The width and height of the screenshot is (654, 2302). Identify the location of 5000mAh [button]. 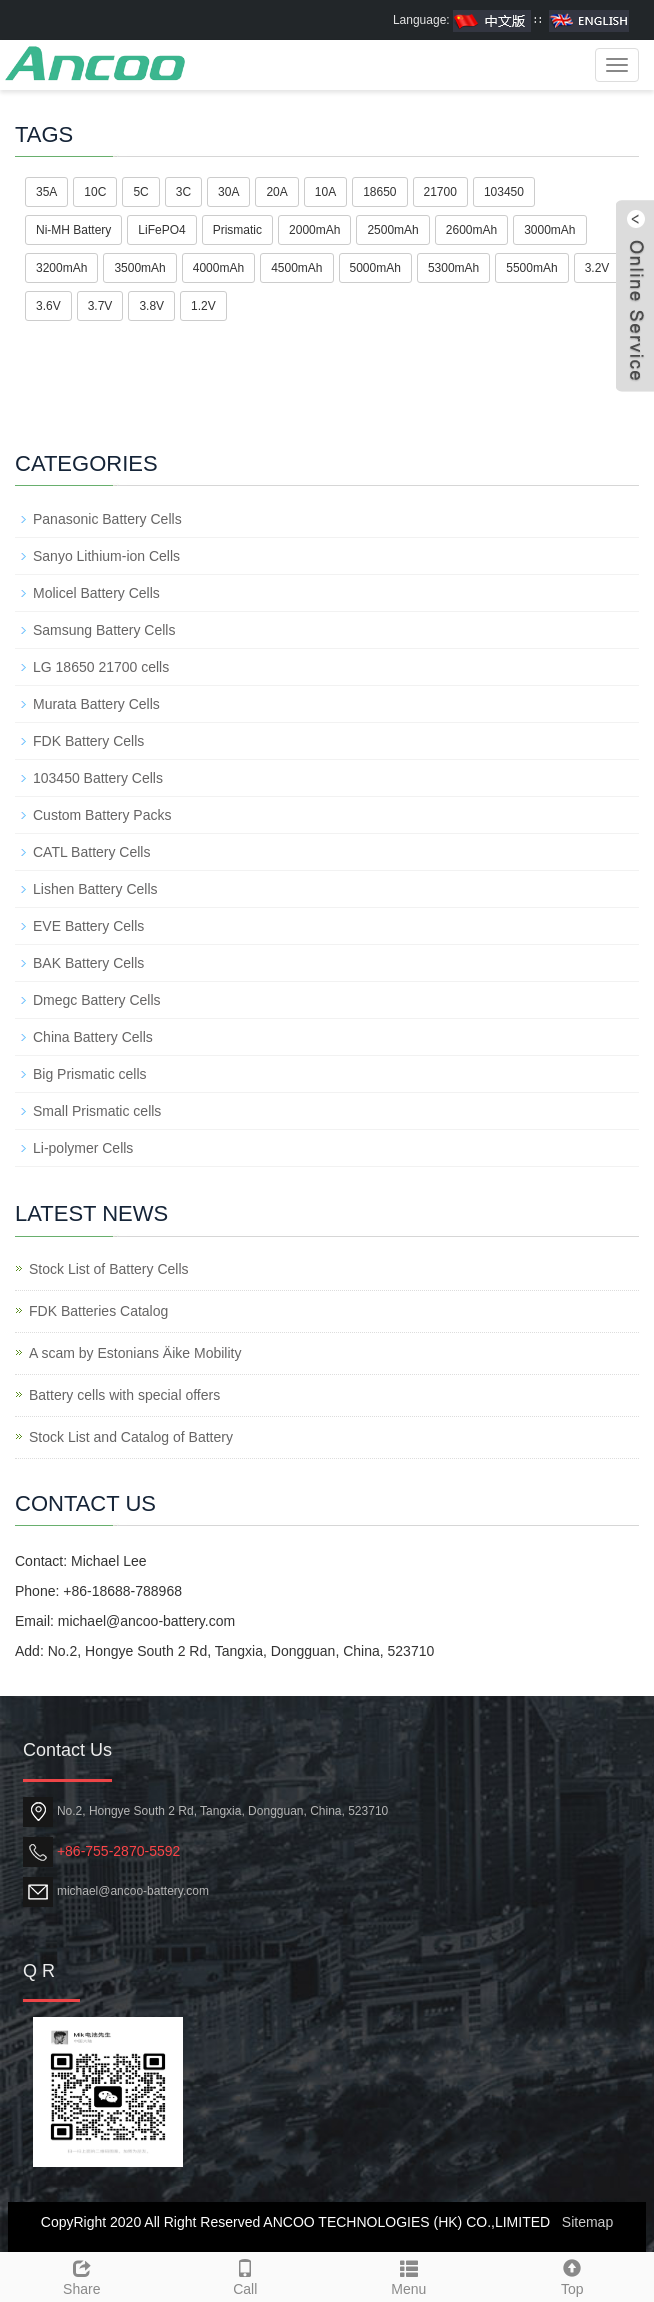
(375, 268).